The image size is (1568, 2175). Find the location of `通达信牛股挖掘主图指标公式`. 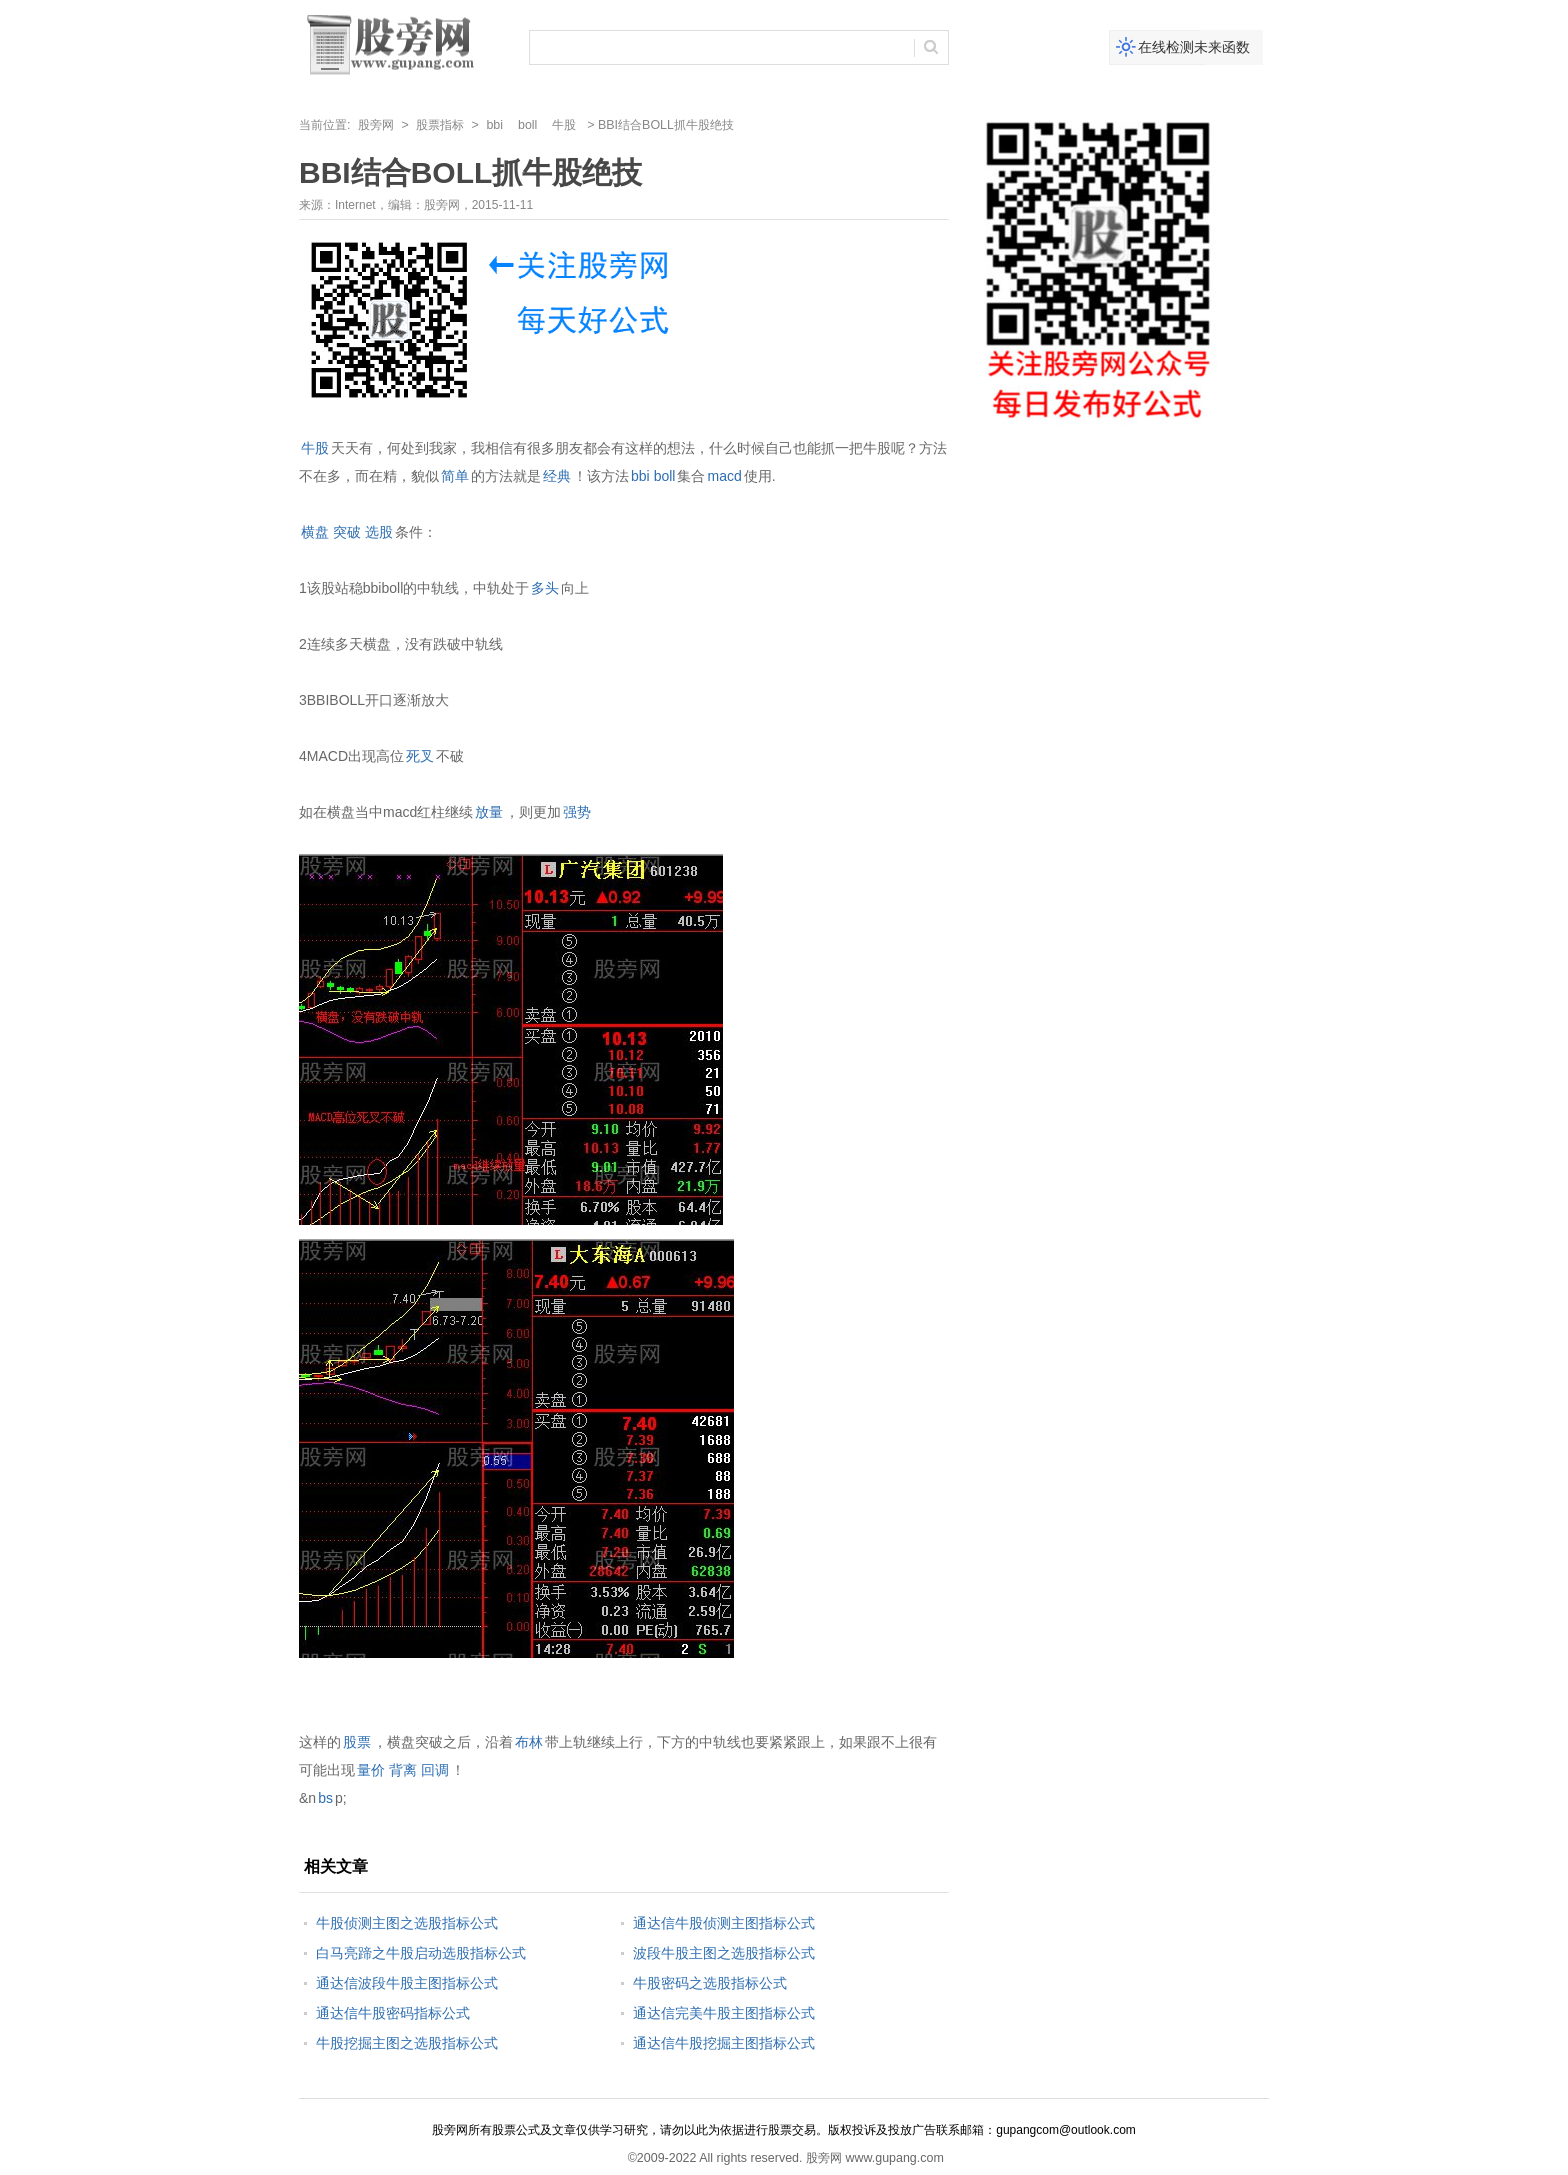

通达信牛股挖掘主图指标公式 is located at coordinates (724, 2043).